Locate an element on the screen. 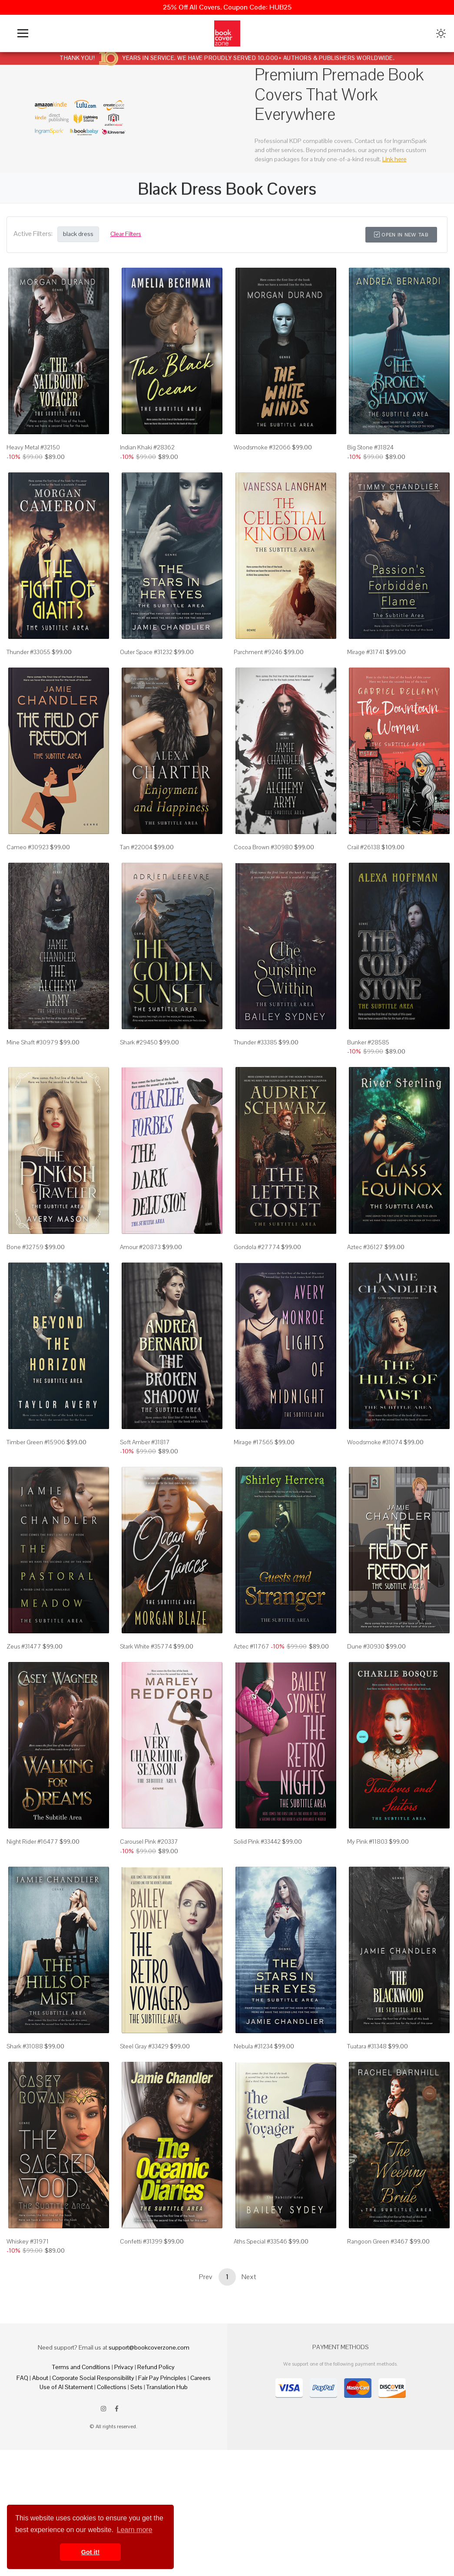 This screenshot has width=454, height=2576. Open in New Tab is located at coordinates (401, 235).